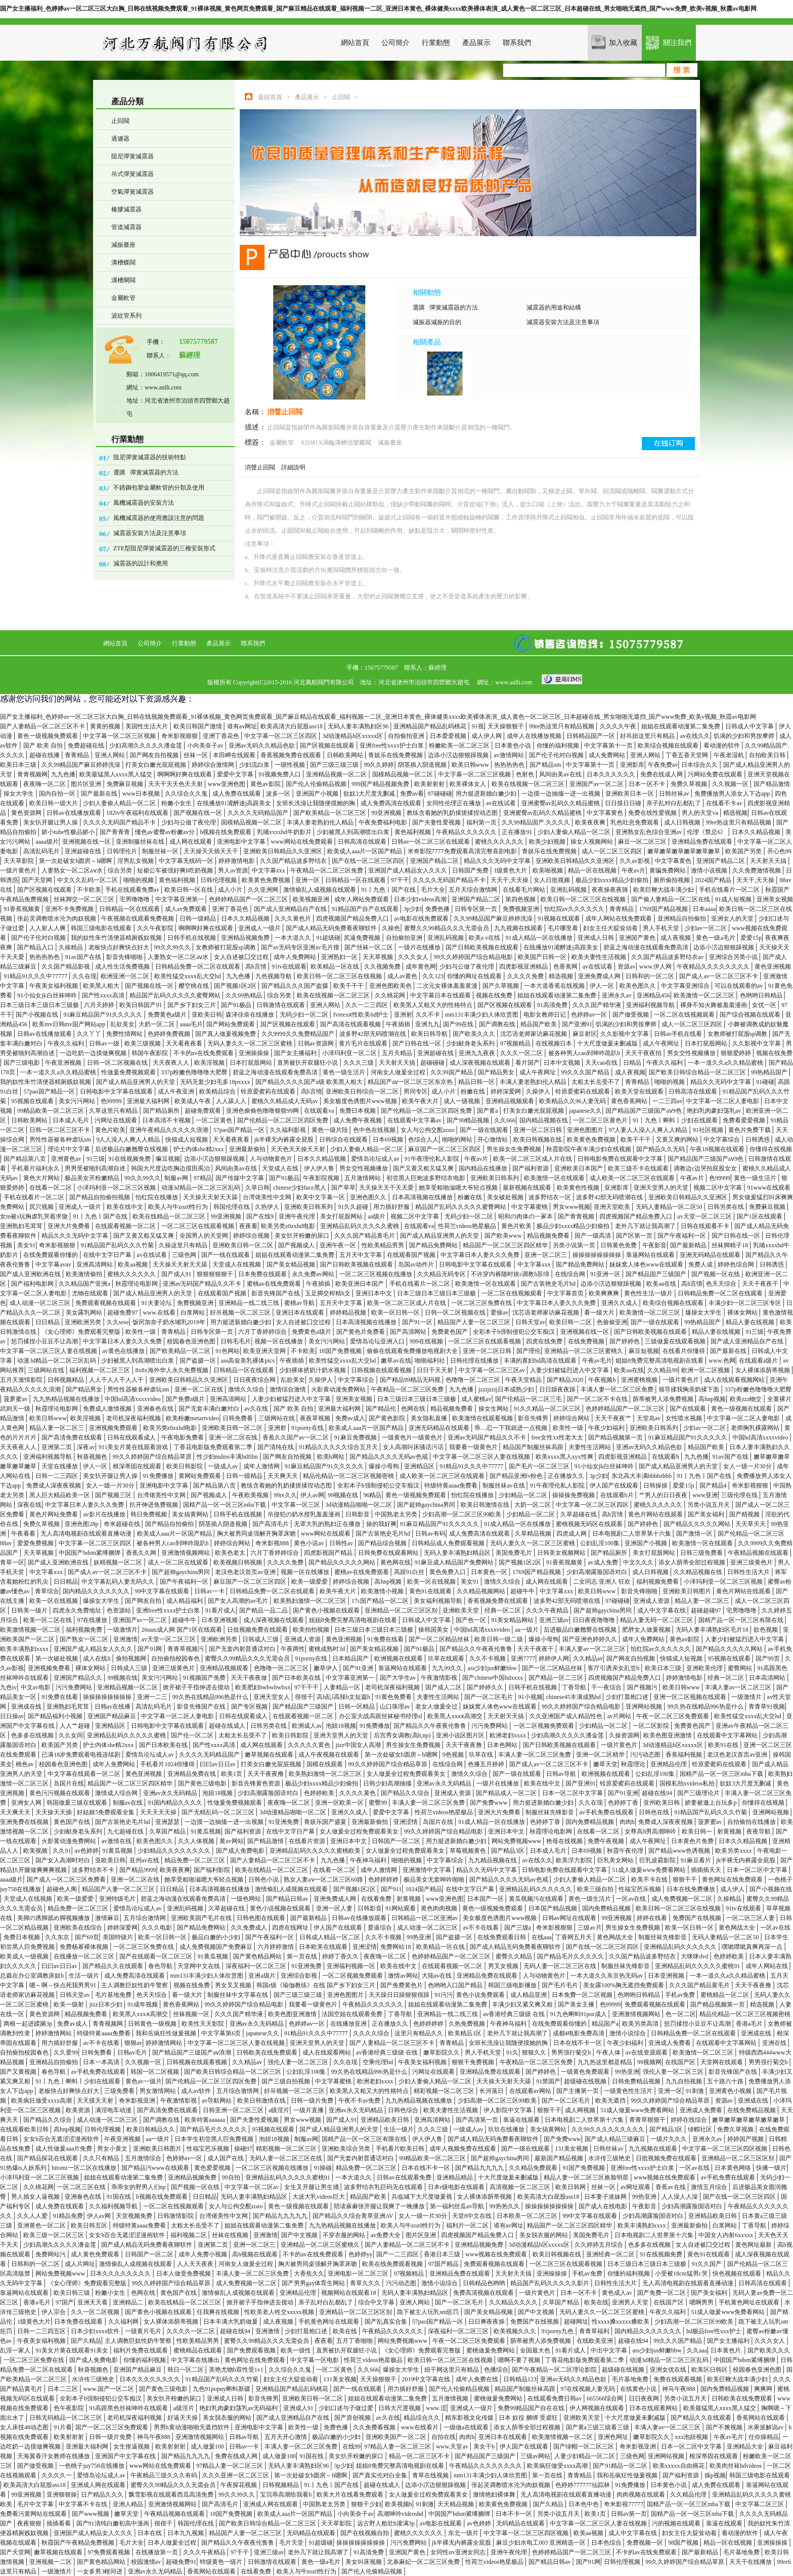 Image resolution: width=793 pixels, height=2576 pixels. Describe the element at coordinates (349, 1475) in the screenshot. I see `精品伦精品一区二区三区视频密桃` at that location.